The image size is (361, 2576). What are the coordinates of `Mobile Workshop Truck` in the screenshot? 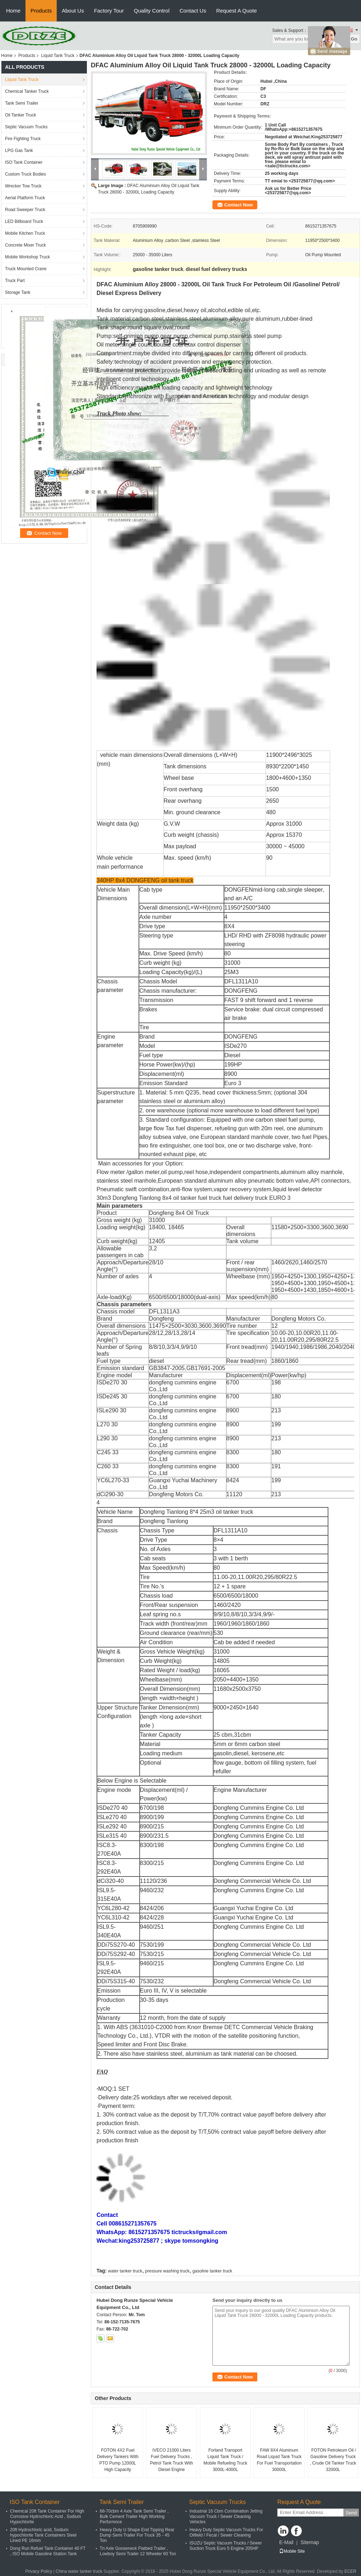 It's located at (27, 256).